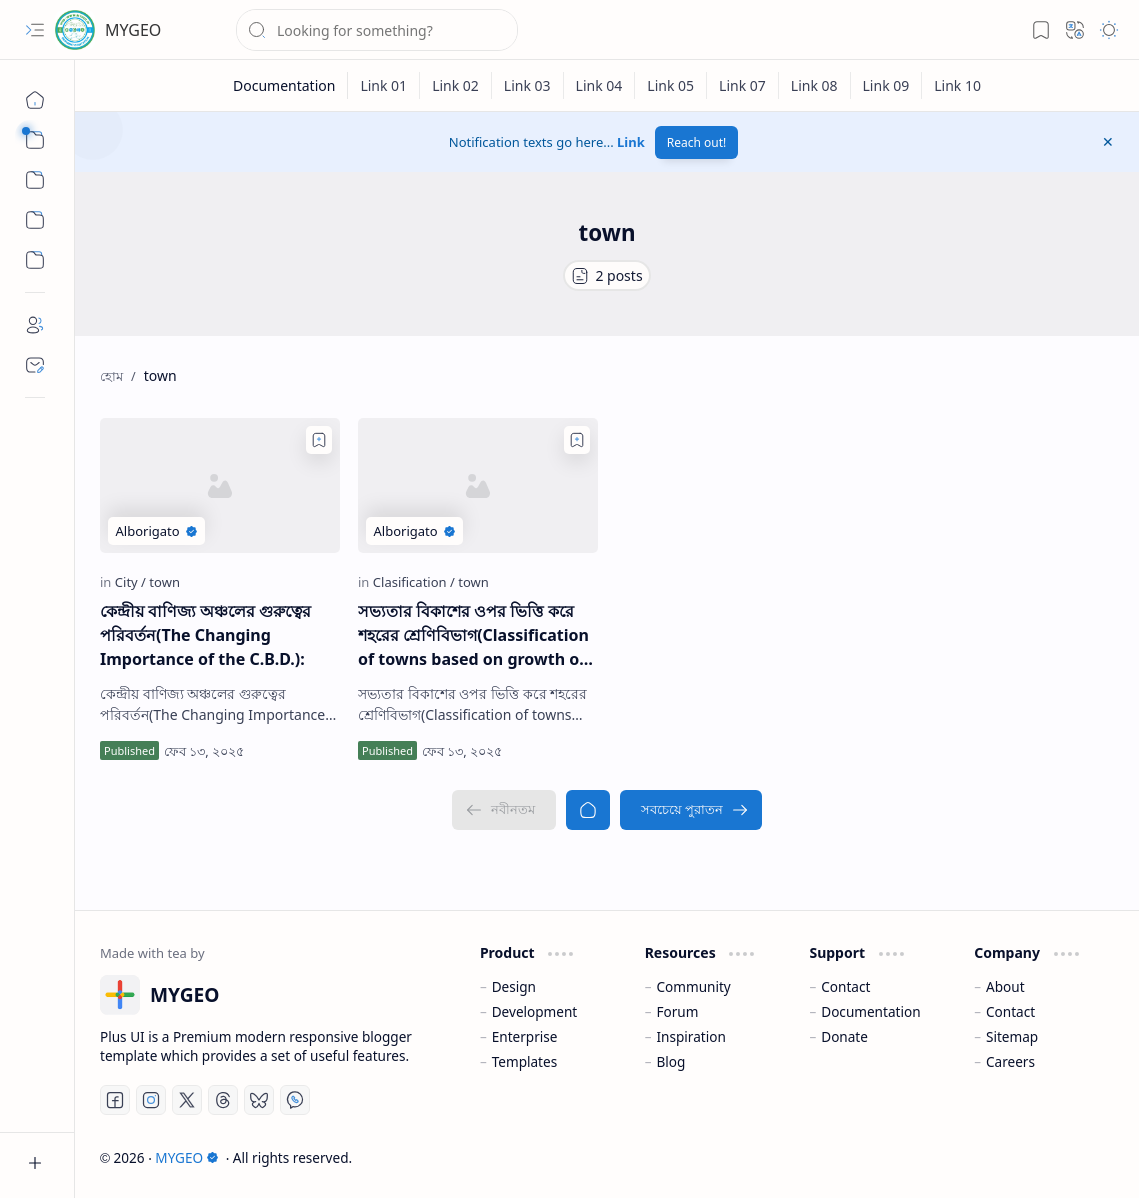 The height and width of the screenshot is (1198, 1139). I want to click on [Contact], so click(35, 365).